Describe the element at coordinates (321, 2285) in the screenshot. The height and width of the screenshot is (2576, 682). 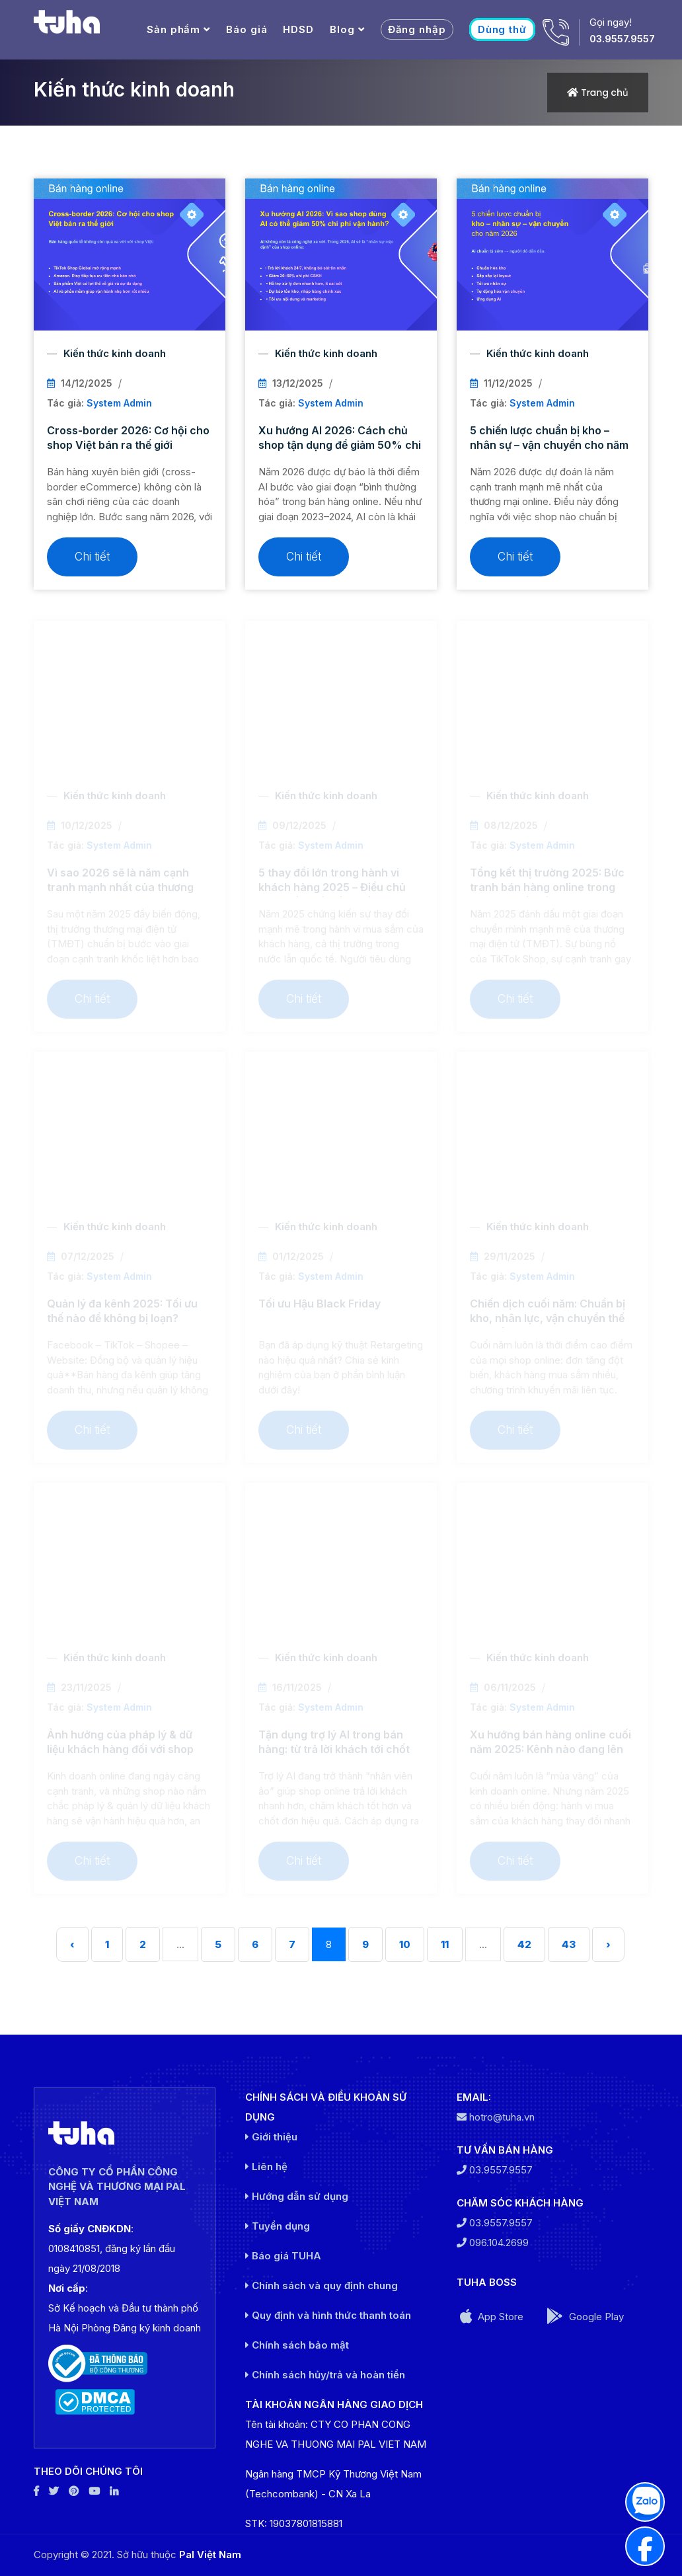
I see `Chính sách và quy định chung` at that location.